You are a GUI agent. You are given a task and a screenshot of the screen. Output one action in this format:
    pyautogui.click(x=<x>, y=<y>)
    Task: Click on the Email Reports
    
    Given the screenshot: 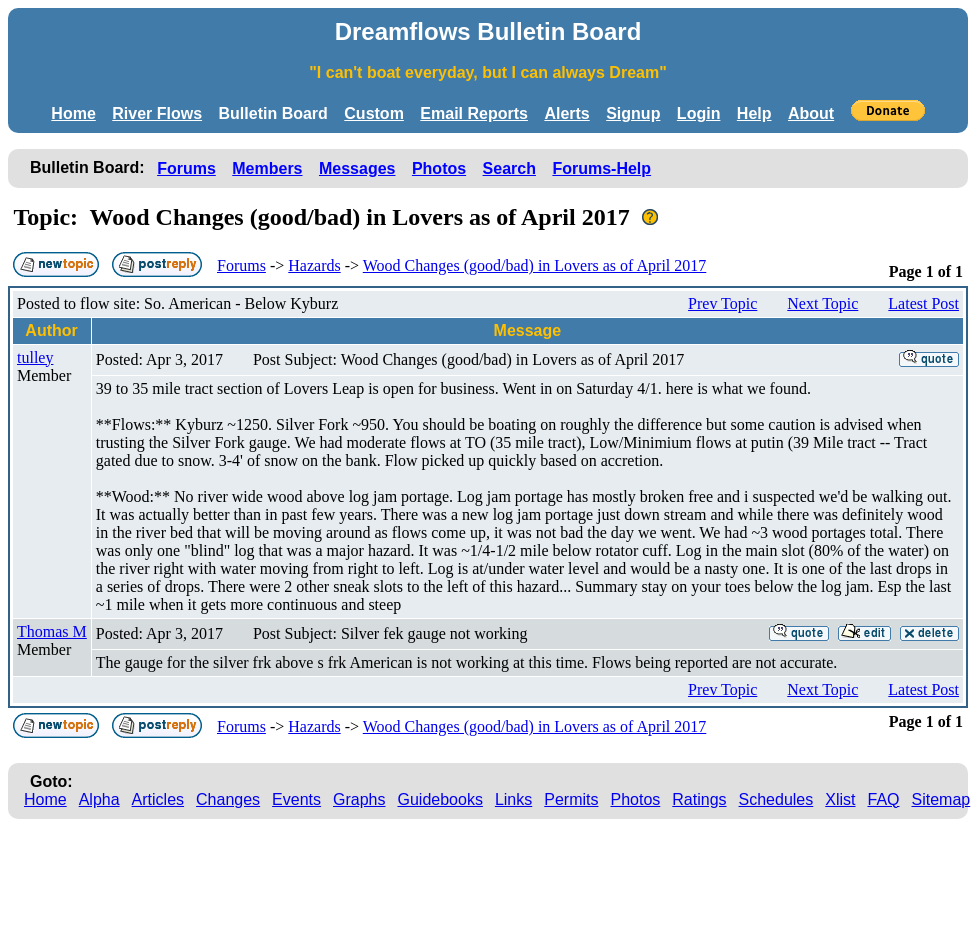 What is the action you would take?
    pyautogui.click(x=474, y=113)
    